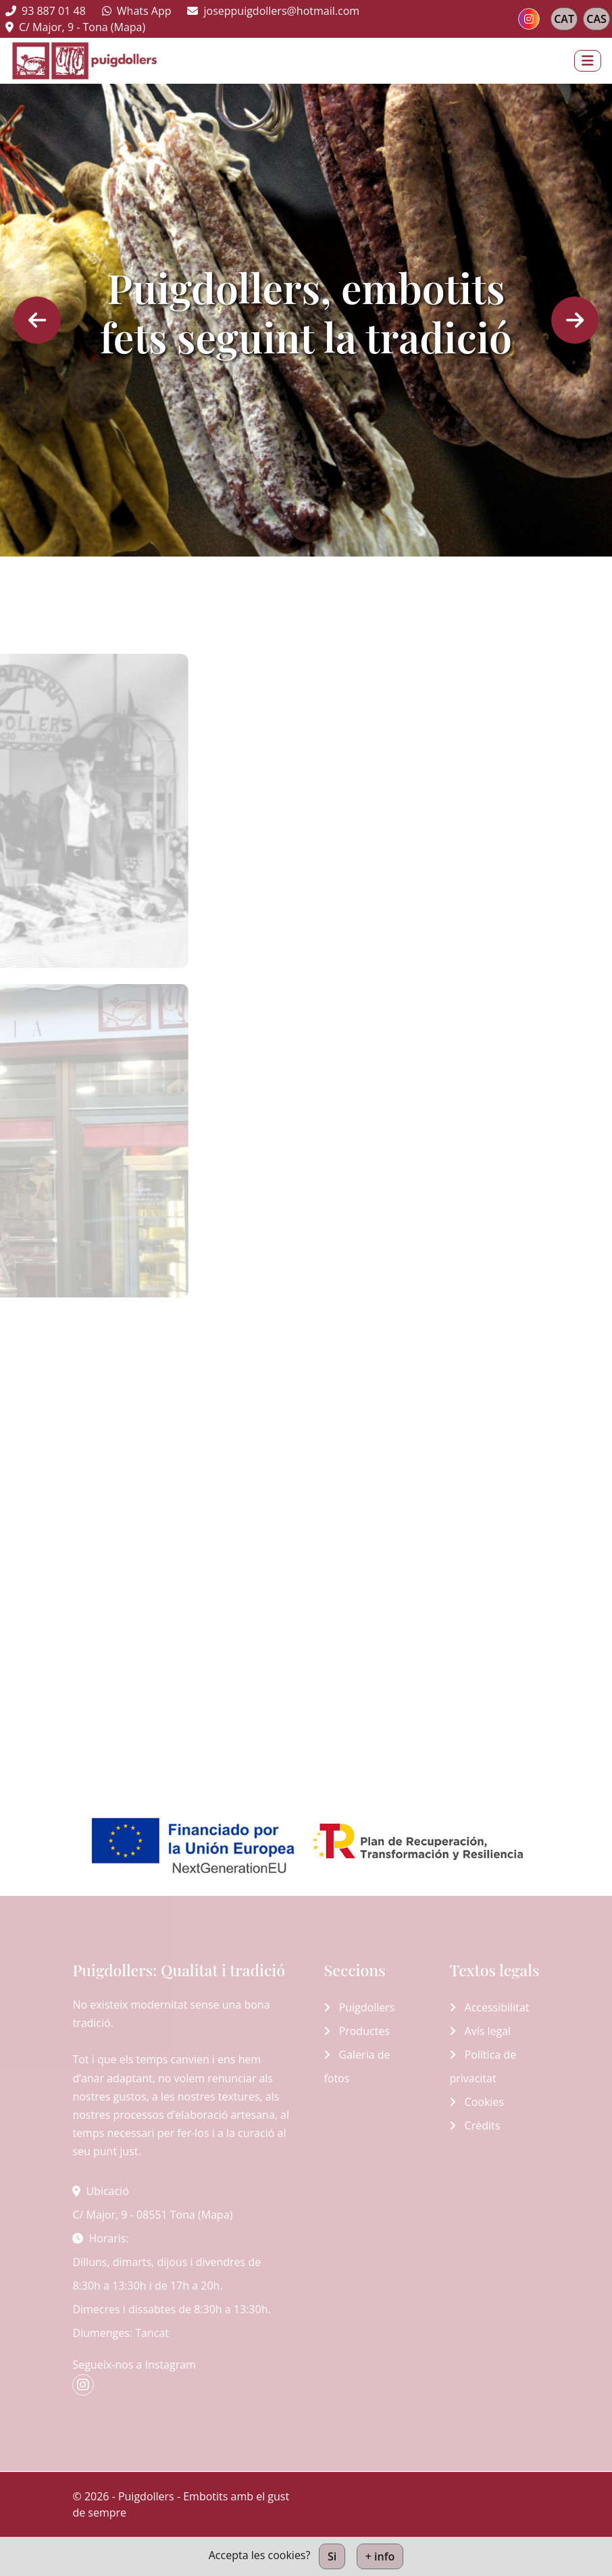  Describe the element at coordinates (489, 2007) in the screenshot. I see `Accessibilitat` at that location.